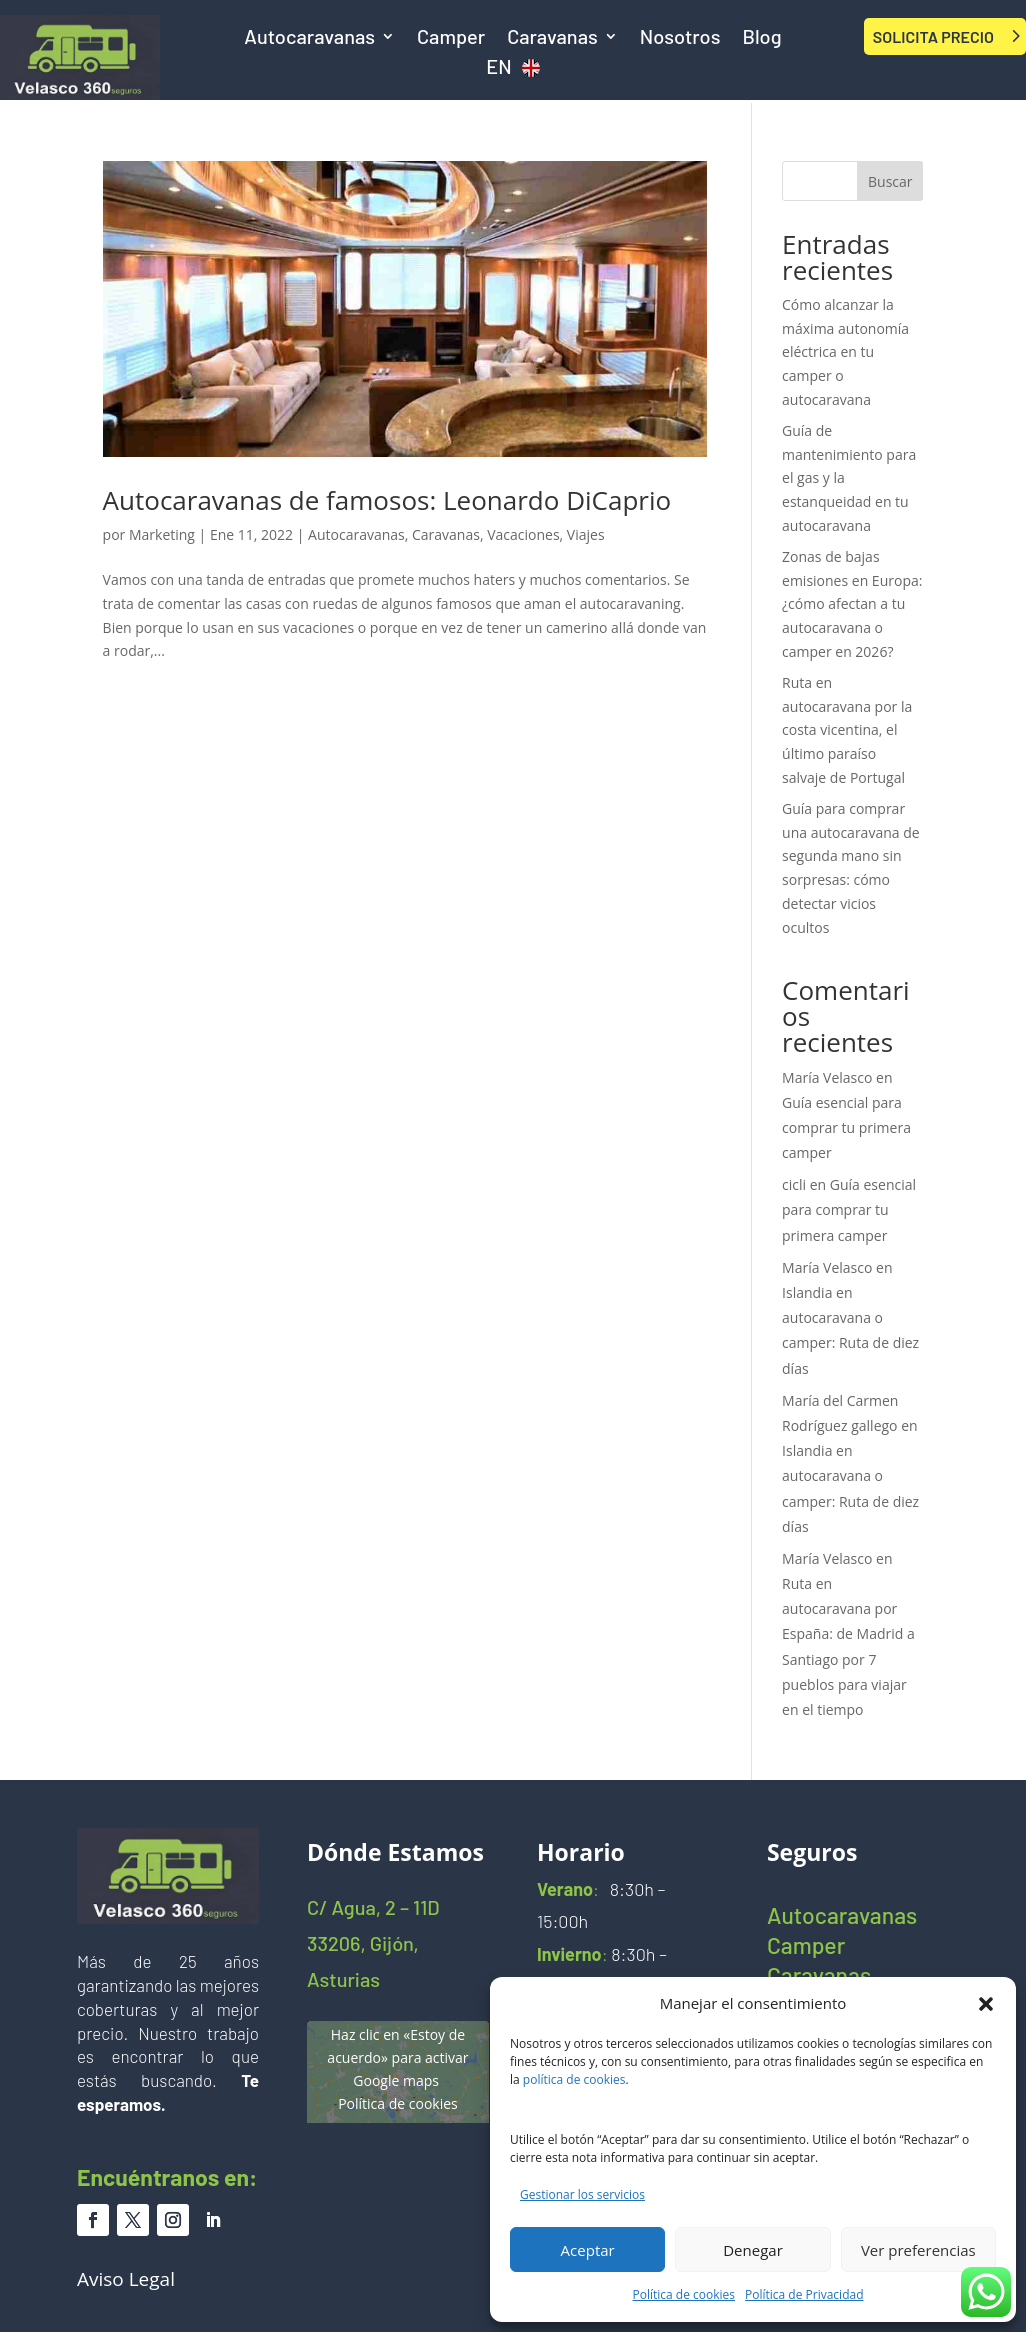 Image resolution: width=1026 pixels, height=2332 pixels. What do you see at coordinates (845, 352) in the screenshot?
I see `Cómo alcanzar la máxima autonomía eléctrica en tu camper o autocaravana` at bounding box center [845, 352].